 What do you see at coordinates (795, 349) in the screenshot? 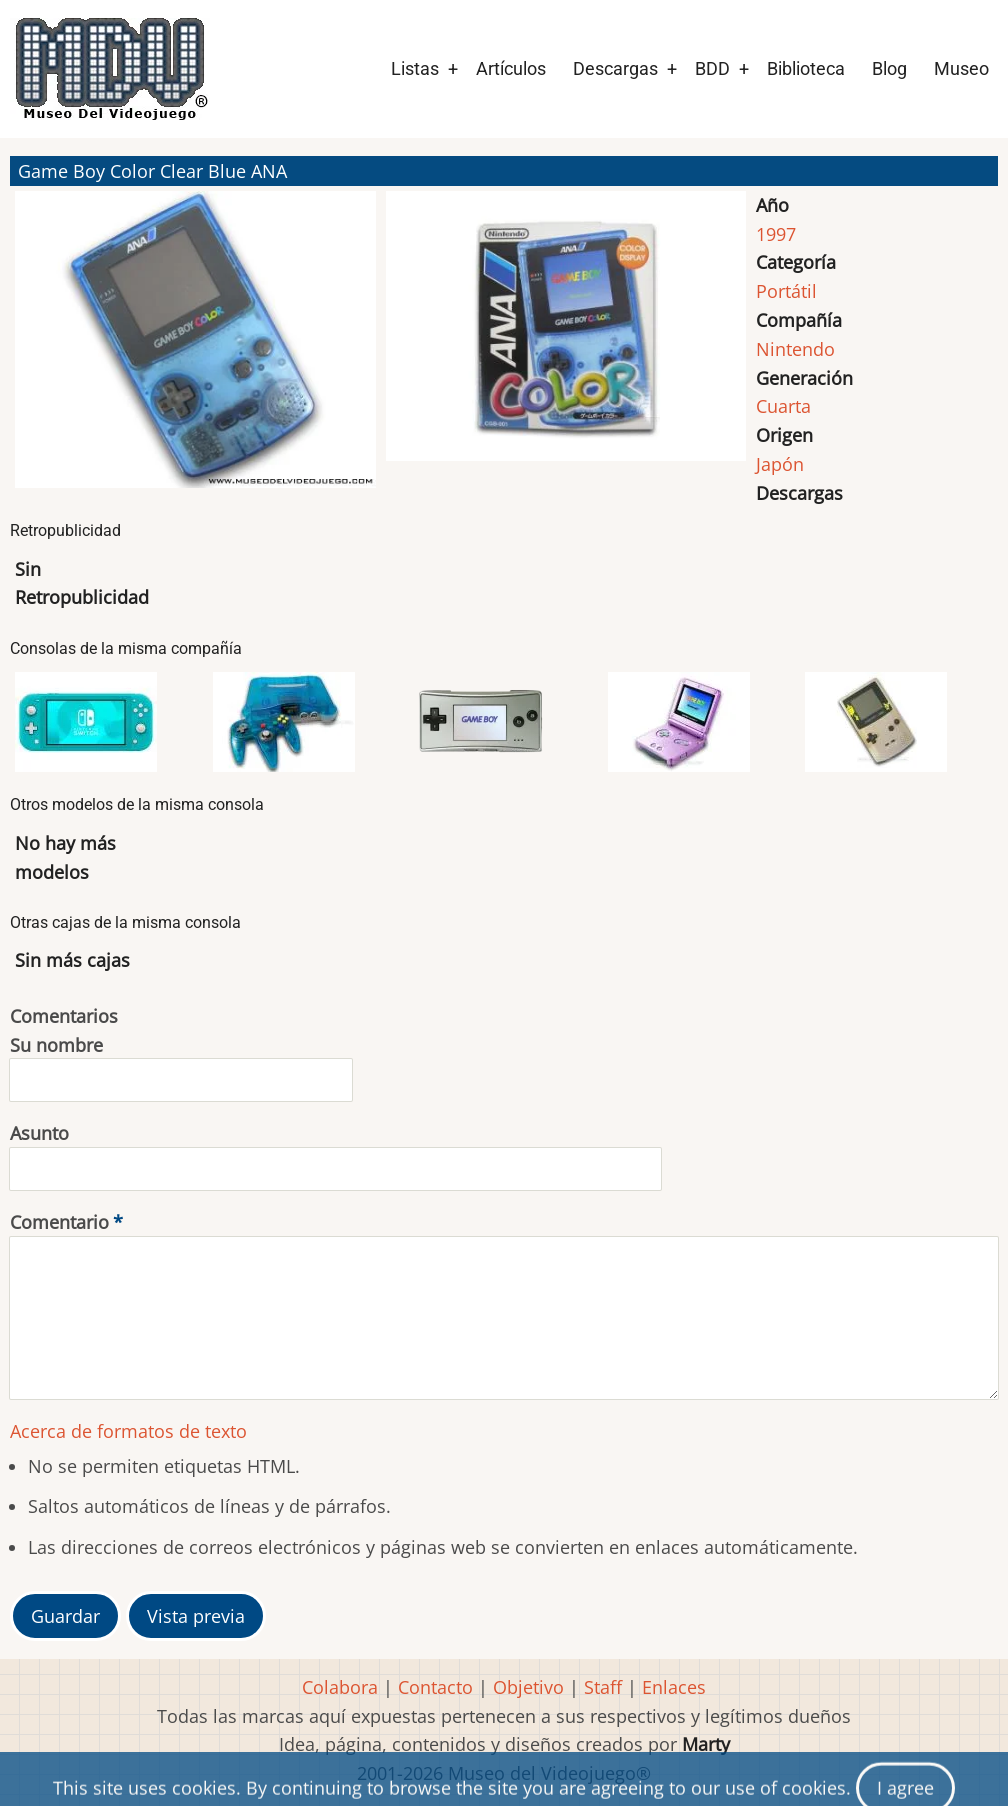
I see `Nintendo` at bounding box center [795, 349].